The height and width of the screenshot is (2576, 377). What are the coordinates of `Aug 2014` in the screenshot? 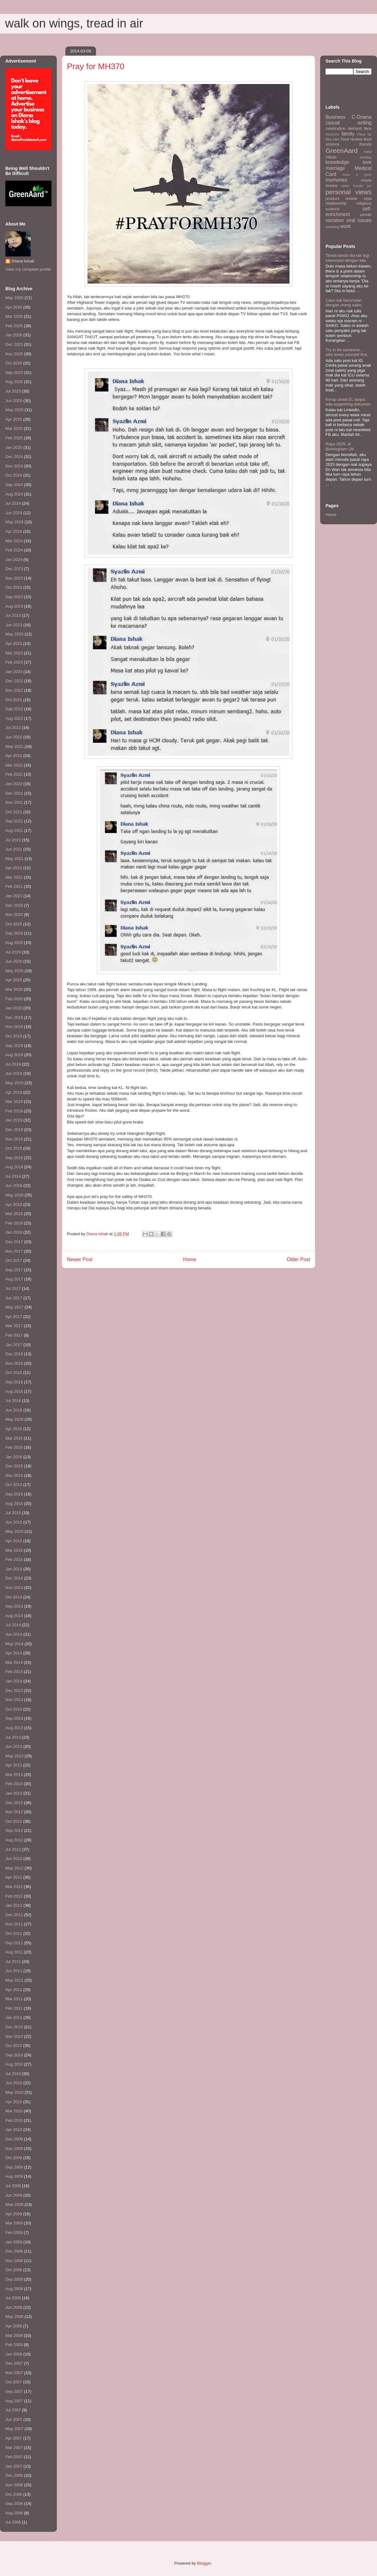 It's located at (14, 1615).